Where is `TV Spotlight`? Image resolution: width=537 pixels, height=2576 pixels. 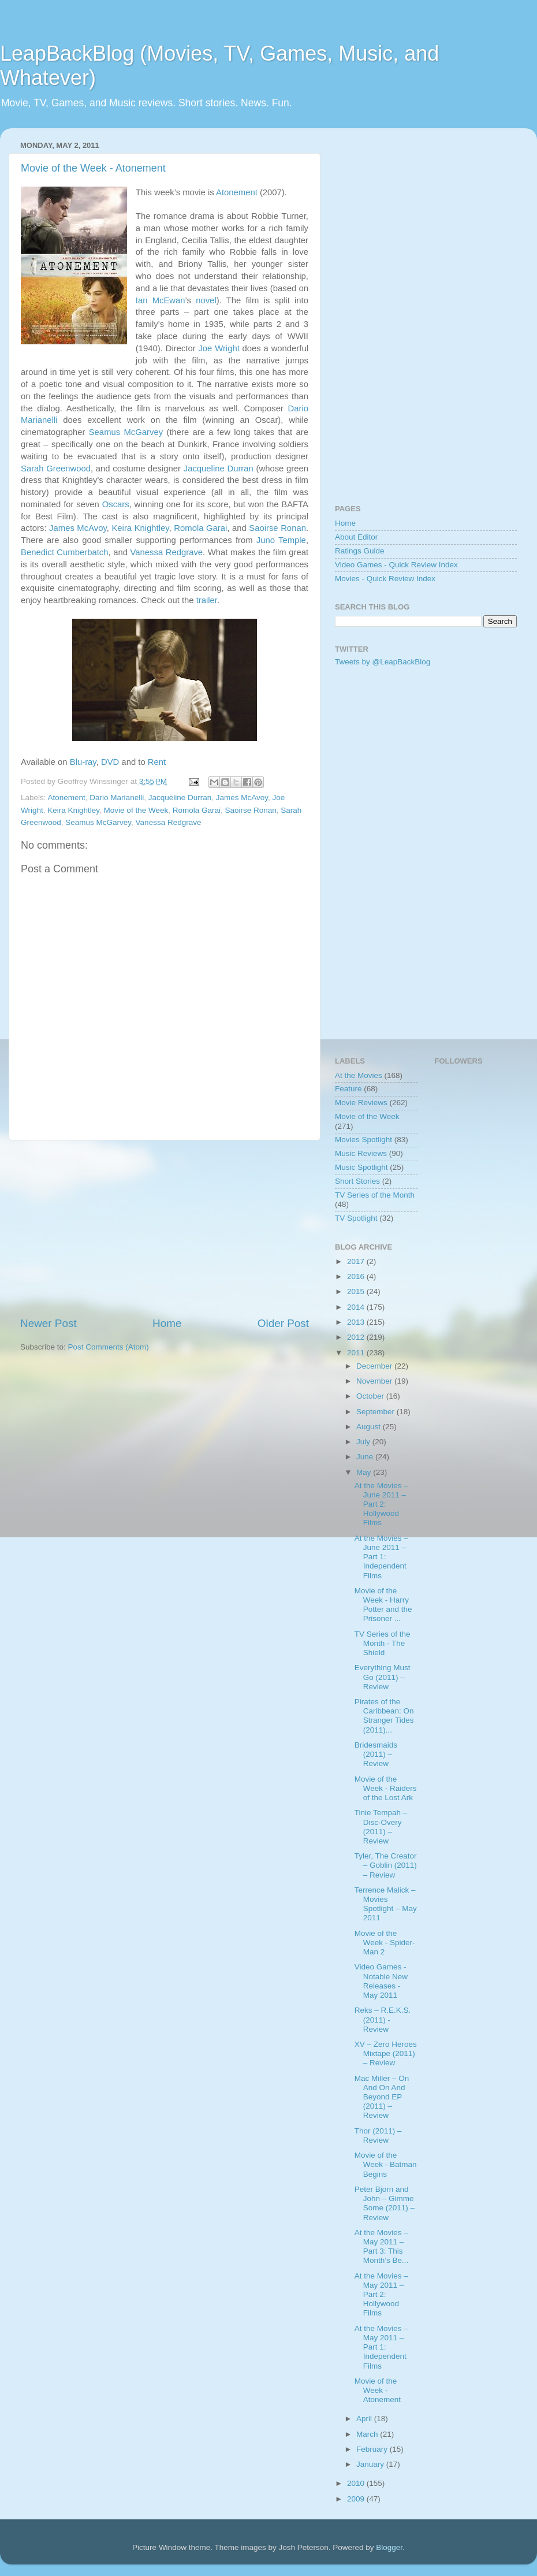 TV Spotlight is located at coordinates (356, 1218).